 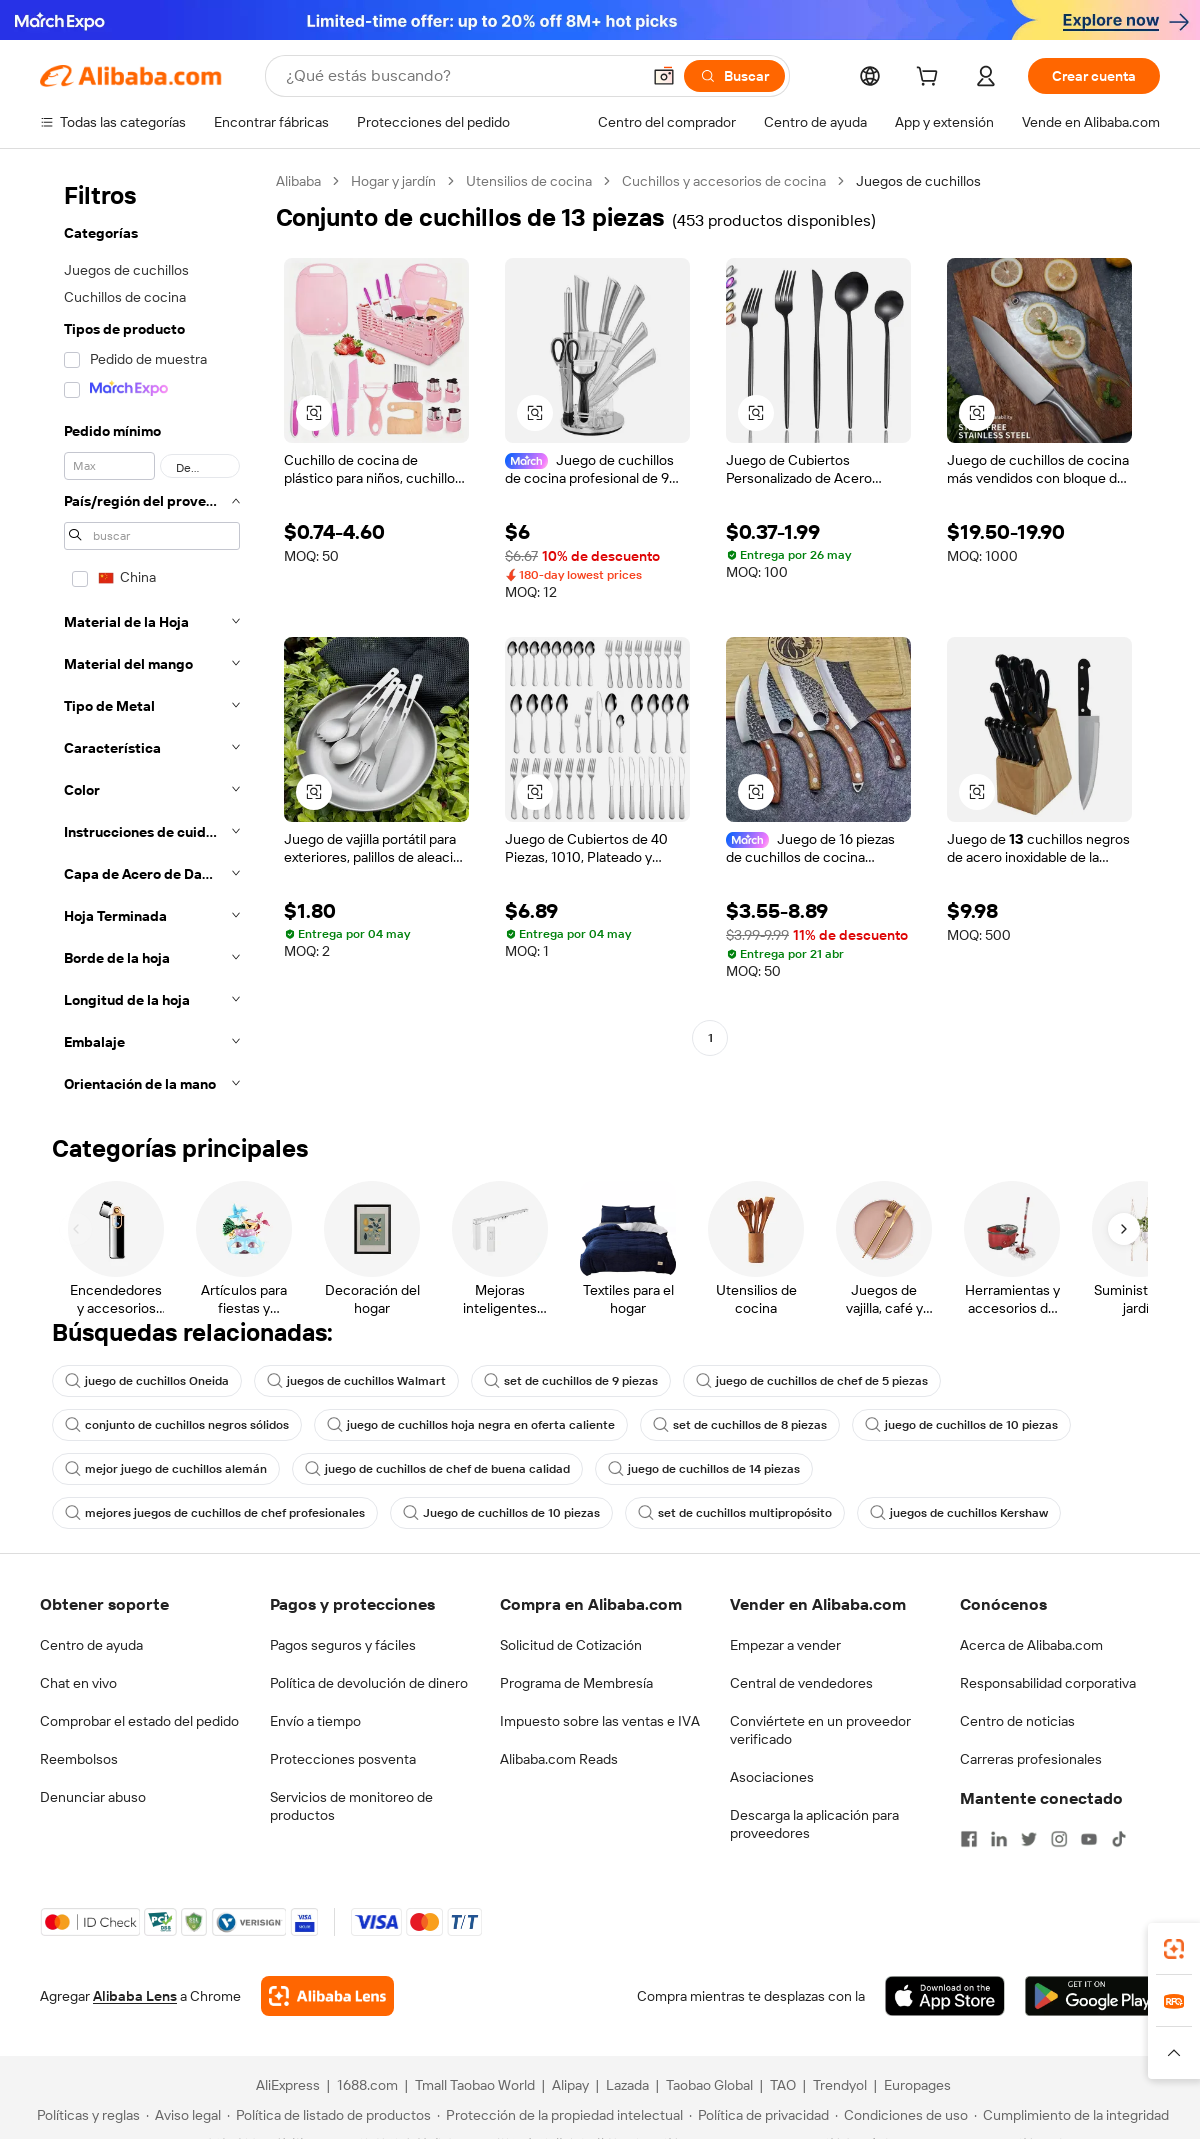 What do you see at coordinates (969, 1839) in the screenshot?
I see `[Visit Alibaba.com on Facebook]` at bounding box center [969, 1839].